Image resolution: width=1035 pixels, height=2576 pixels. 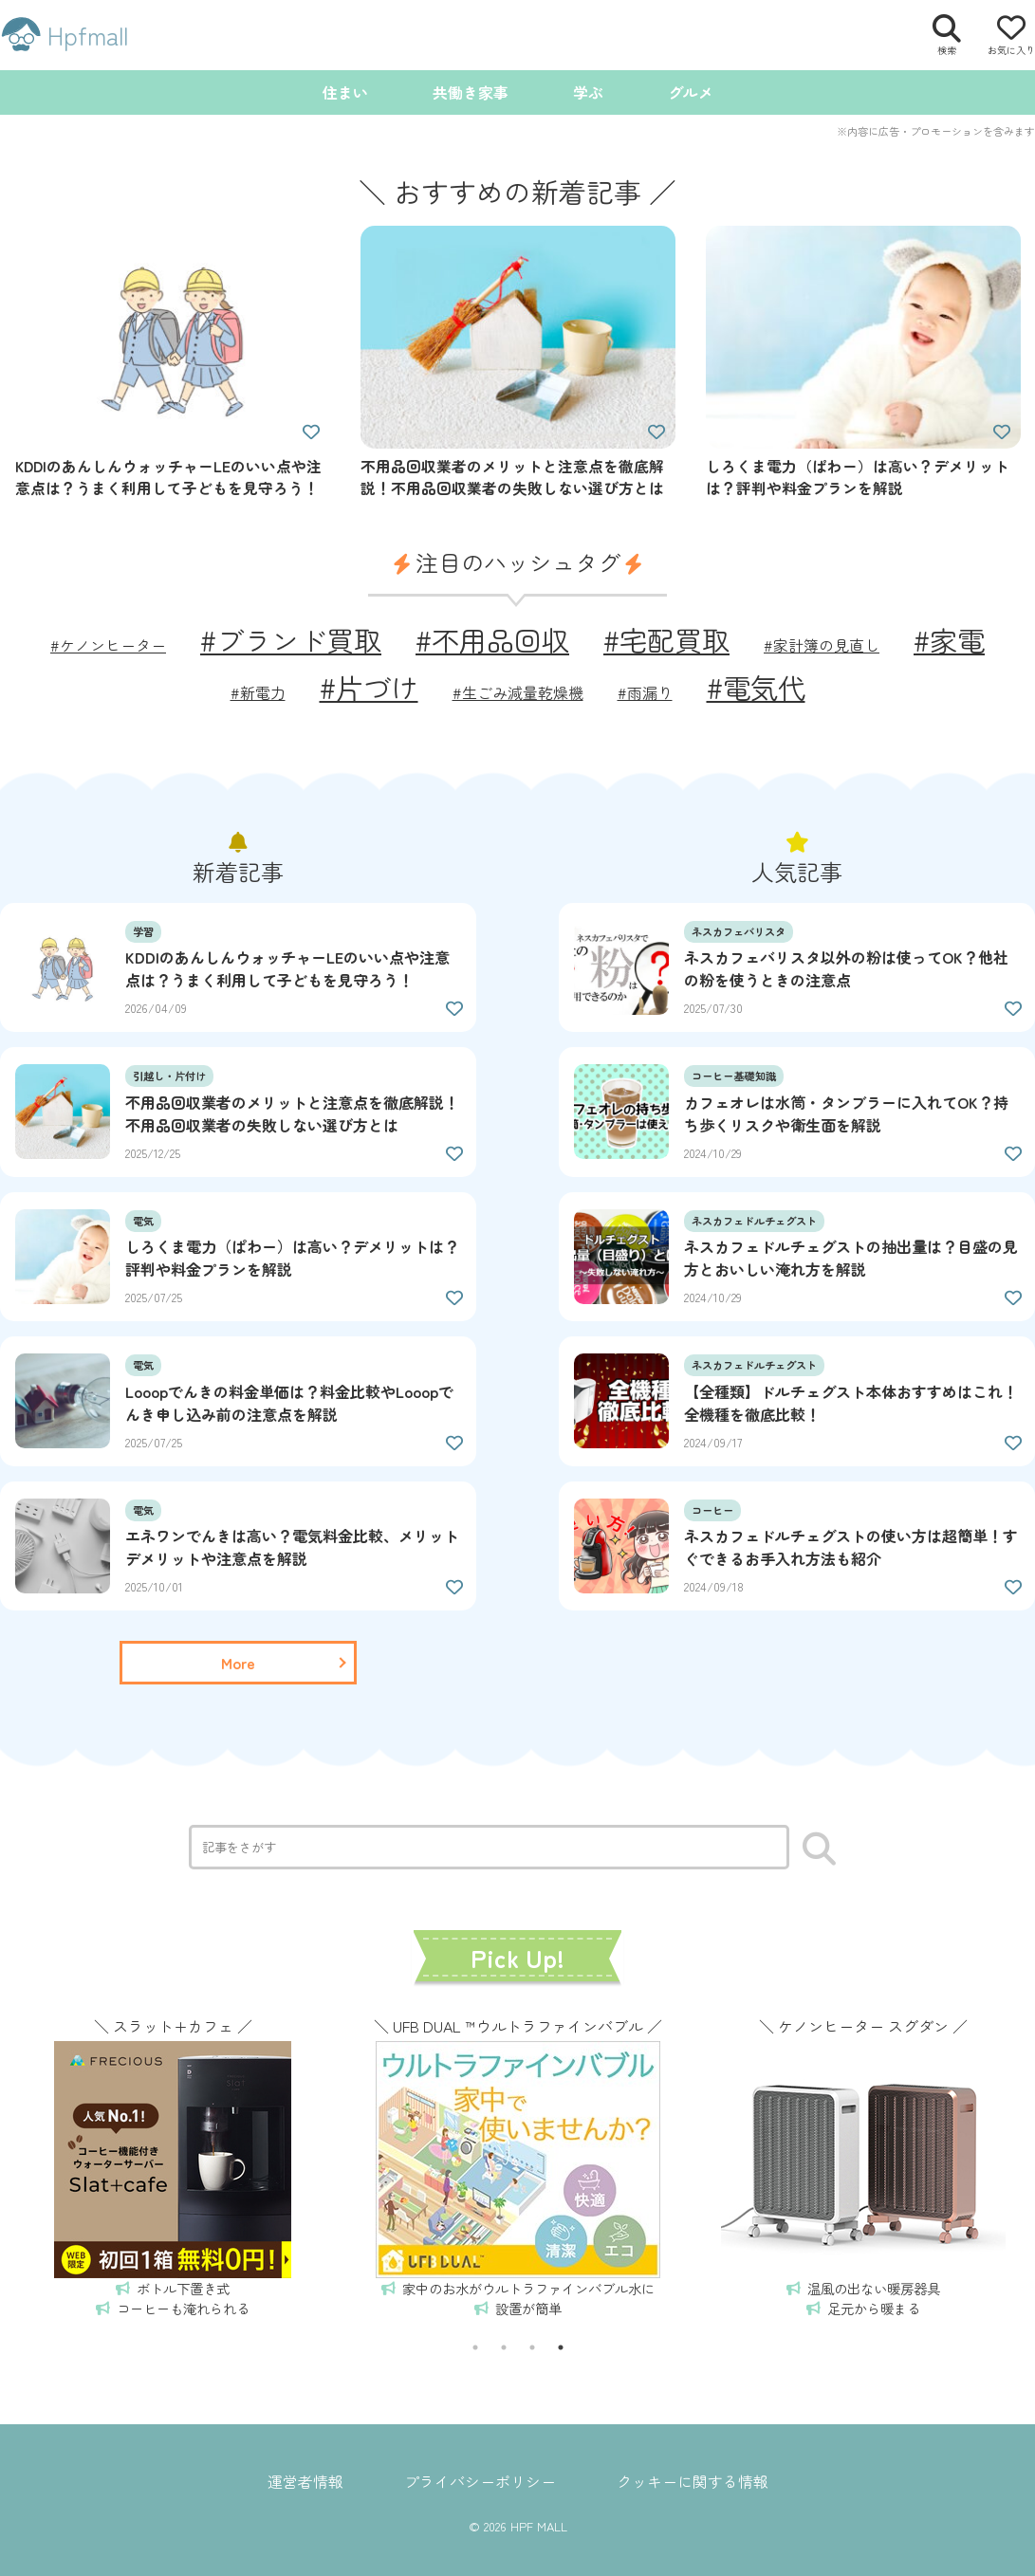 I want to click on #ブランド買取 [ブランド買取 (2個の項目)], so click(x=290, y=639).